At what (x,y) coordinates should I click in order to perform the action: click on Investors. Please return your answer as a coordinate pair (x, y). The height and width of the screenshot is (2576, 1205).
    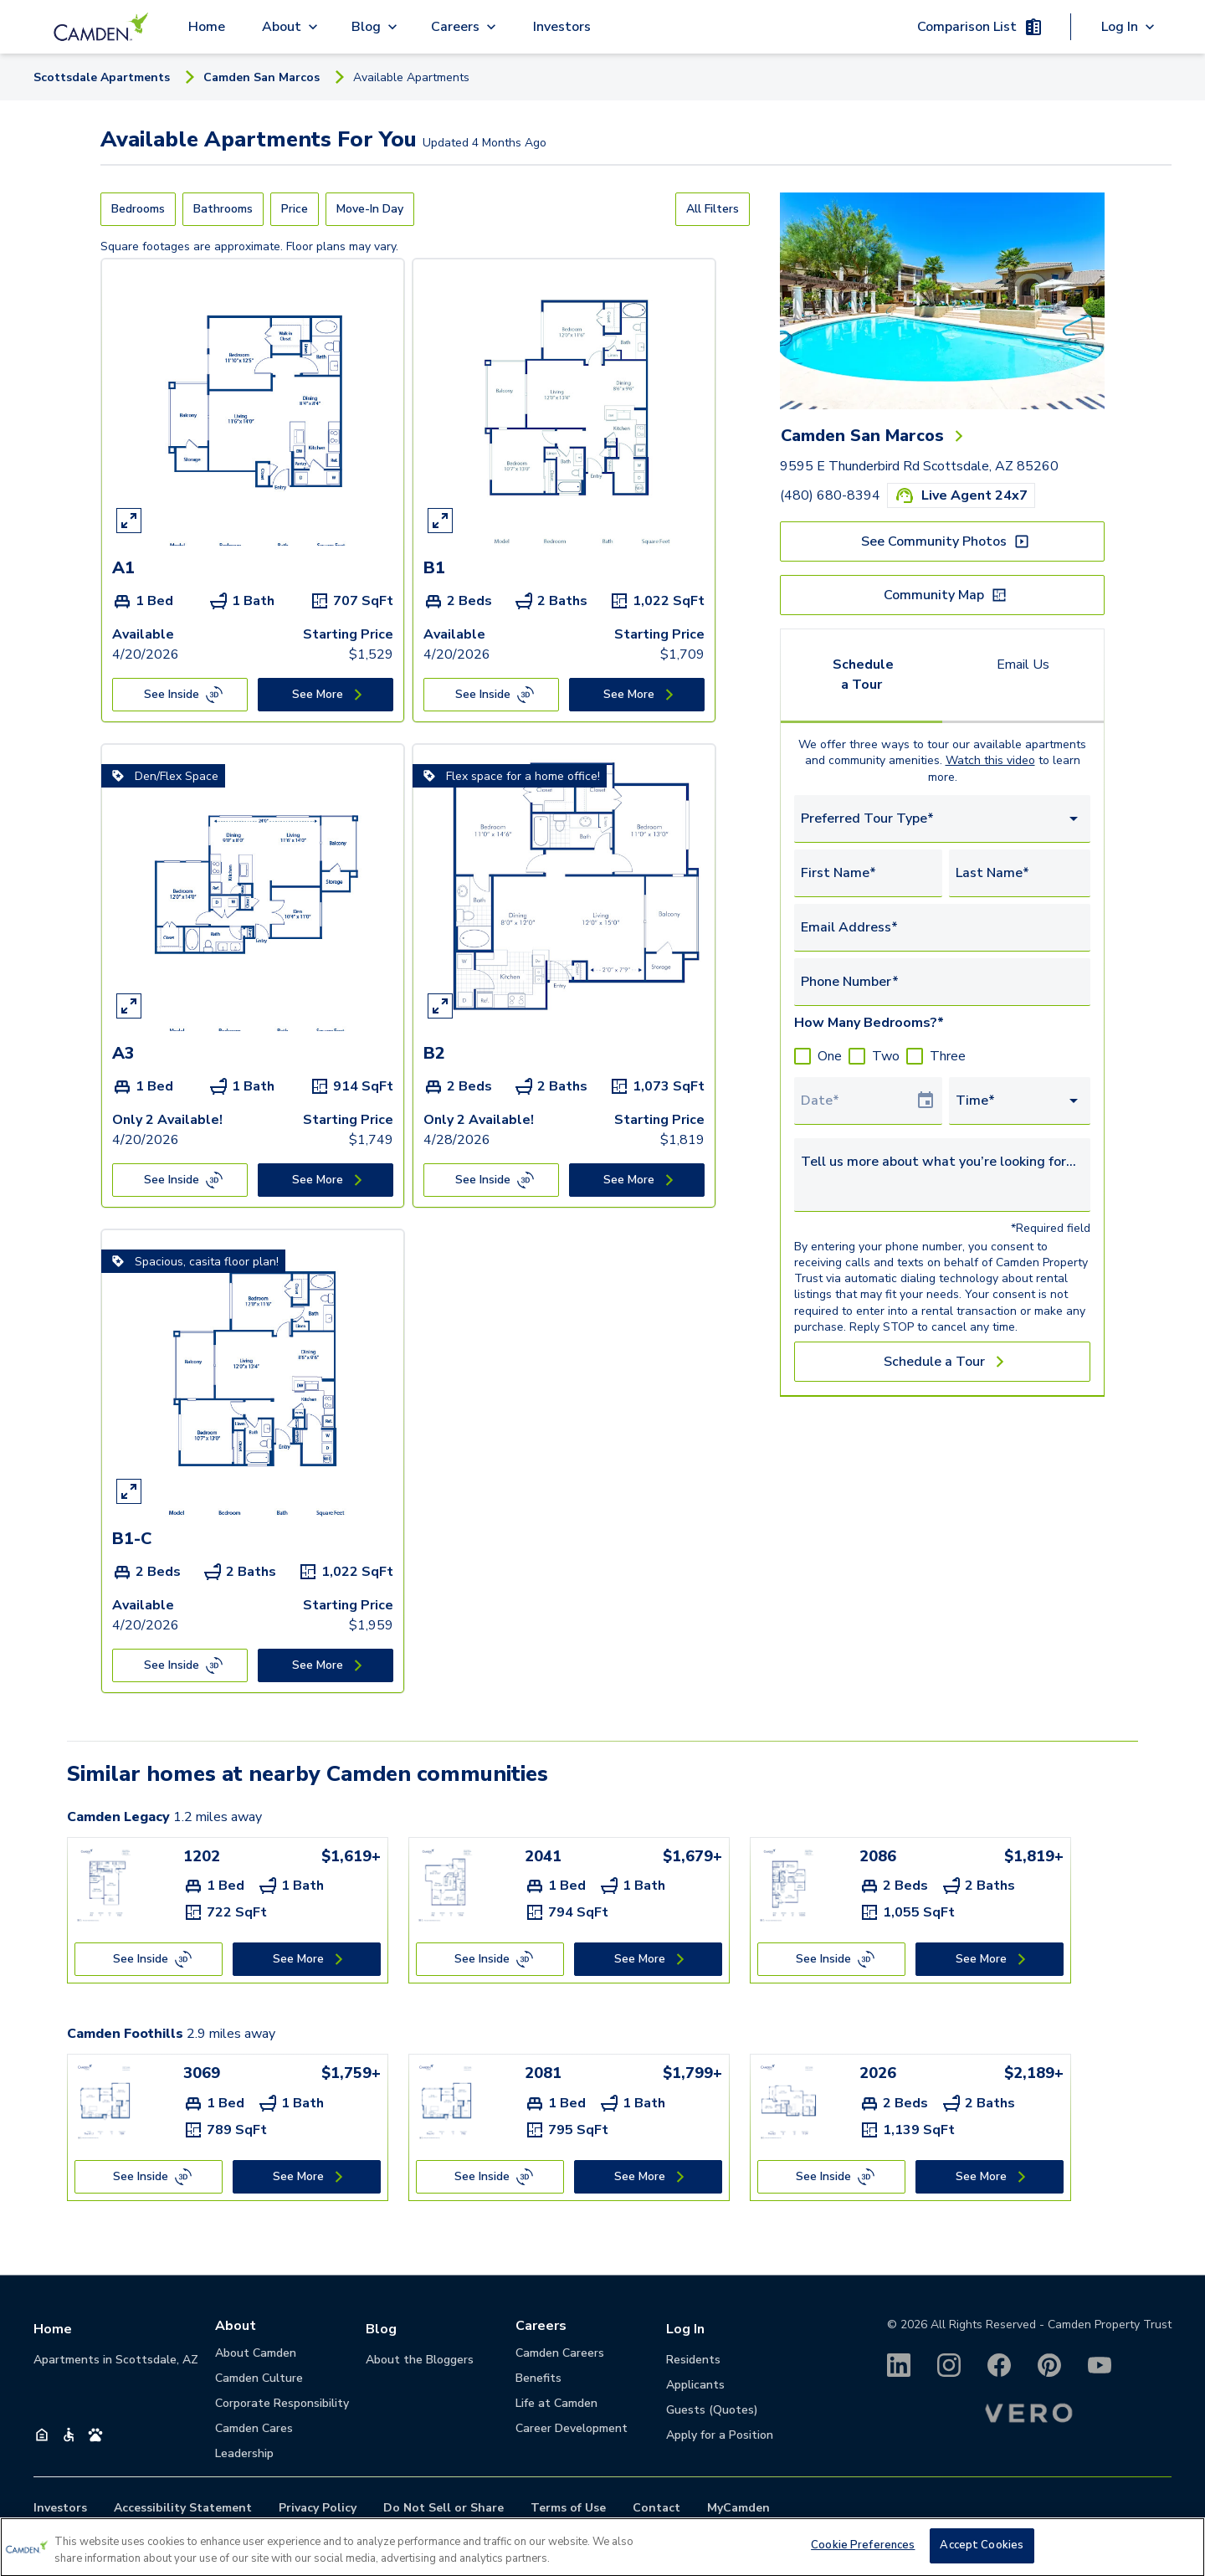
    Looking at the image, I should click on (562, 27).